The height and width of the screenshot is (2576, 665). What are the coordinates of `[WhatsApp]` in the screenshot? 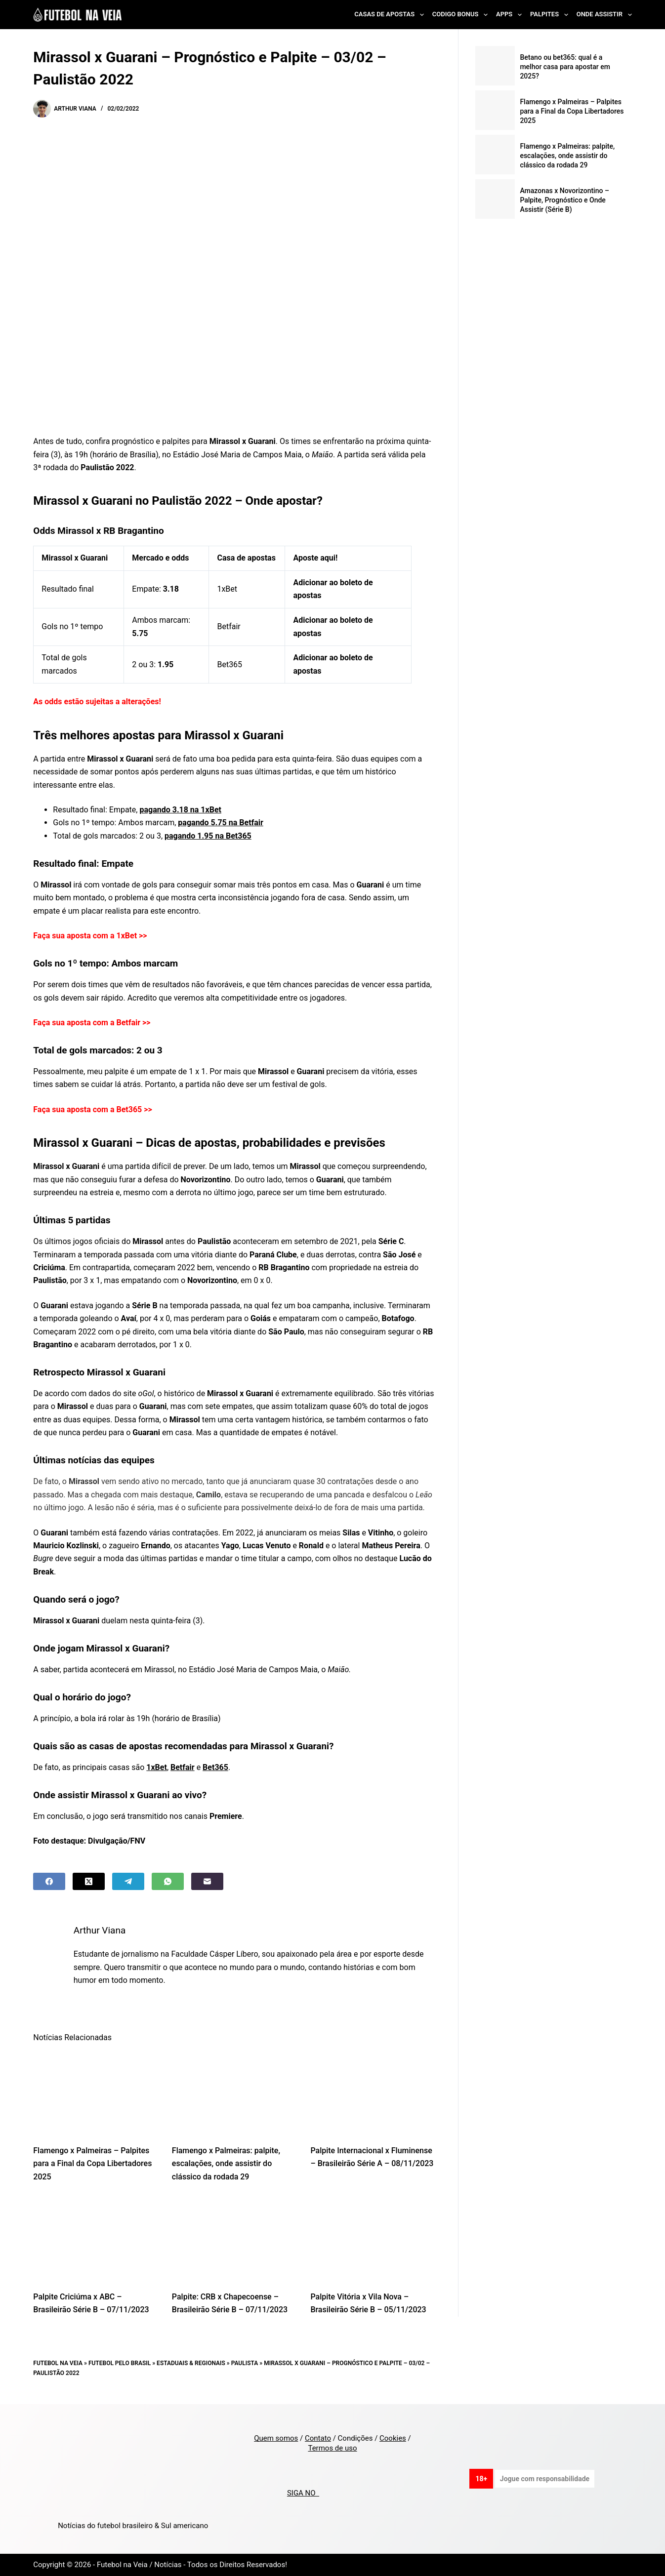 It's located at (168, 1881).